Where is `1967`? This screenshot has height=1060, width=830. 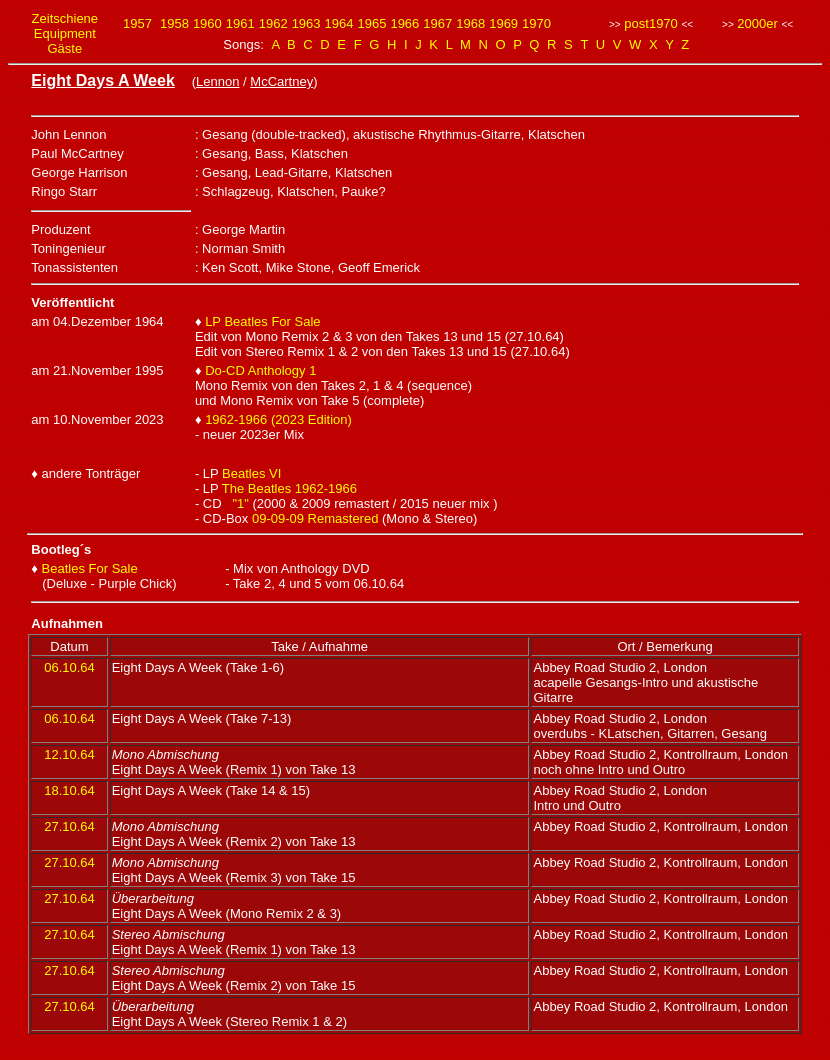 1967 is located at coordinates (437, 23).